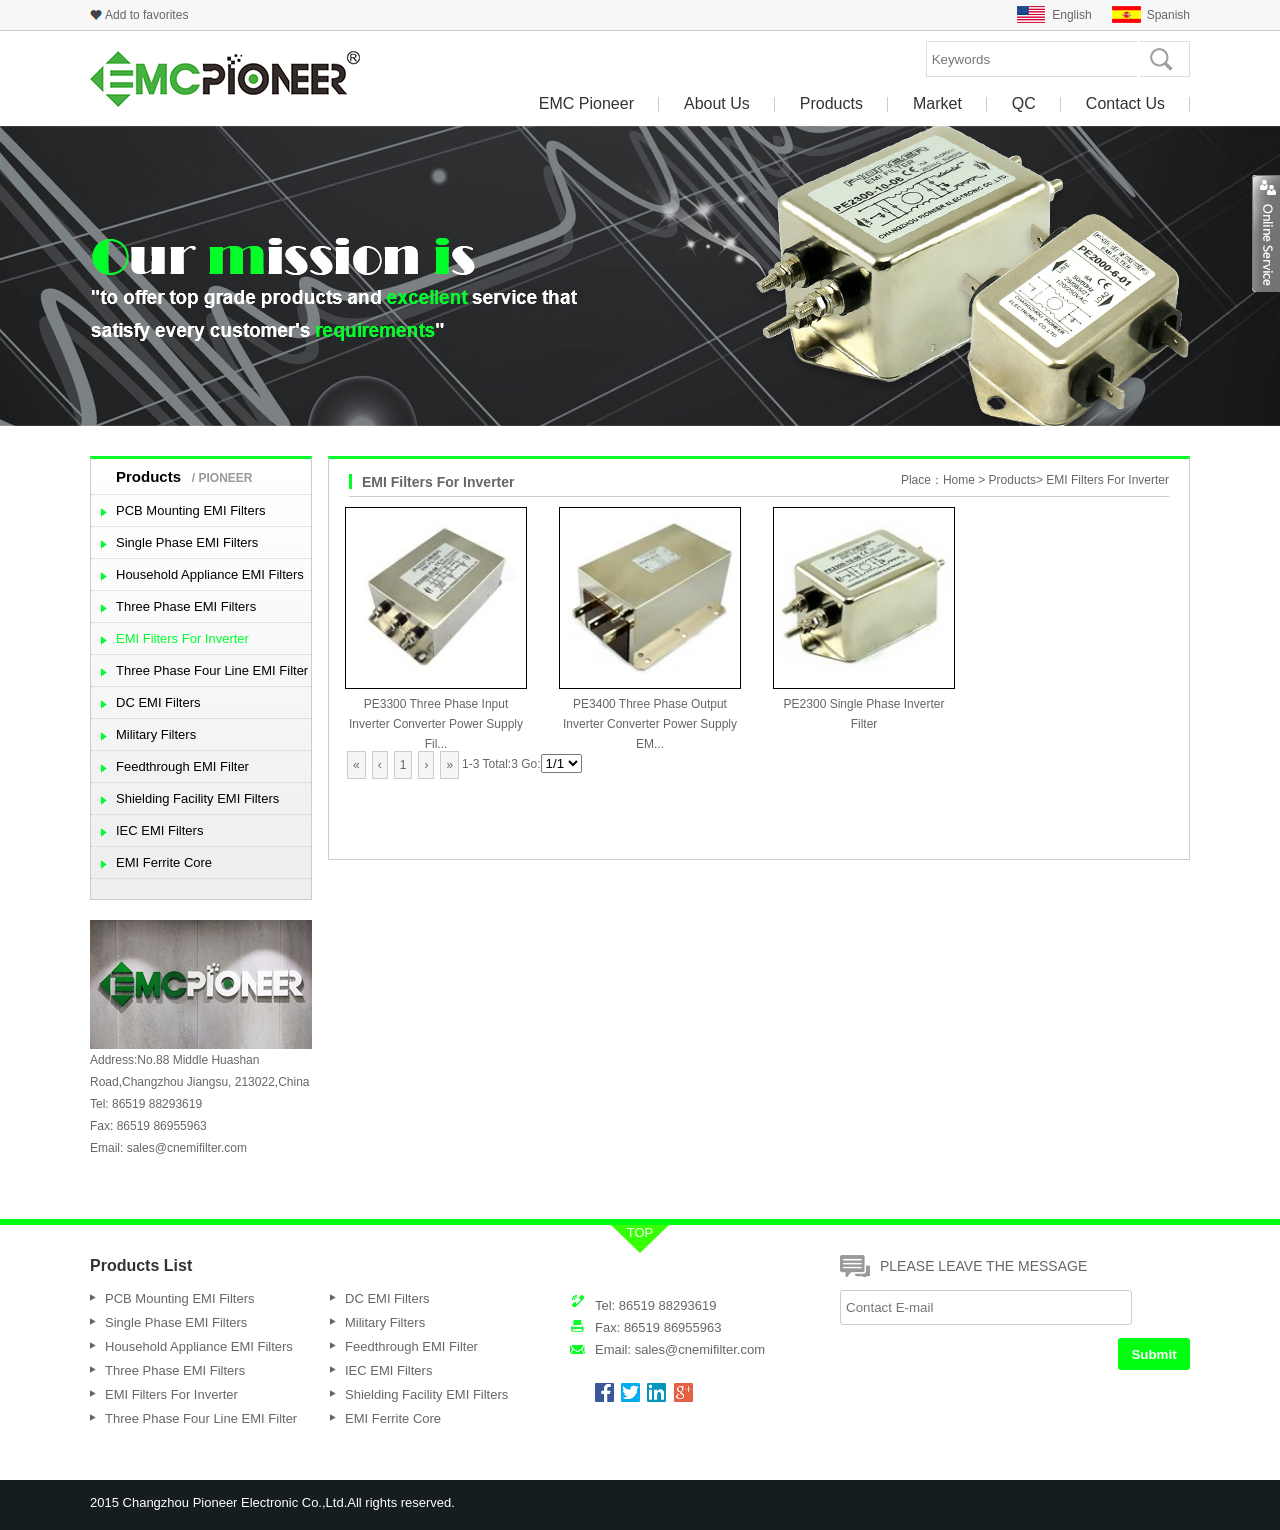 Image resolution: width=1280 pixels, height=1530 pixels. What do you see at coordinates (959, 480) in the screenshot?
I see `Home` at bounding box center [959, 480].